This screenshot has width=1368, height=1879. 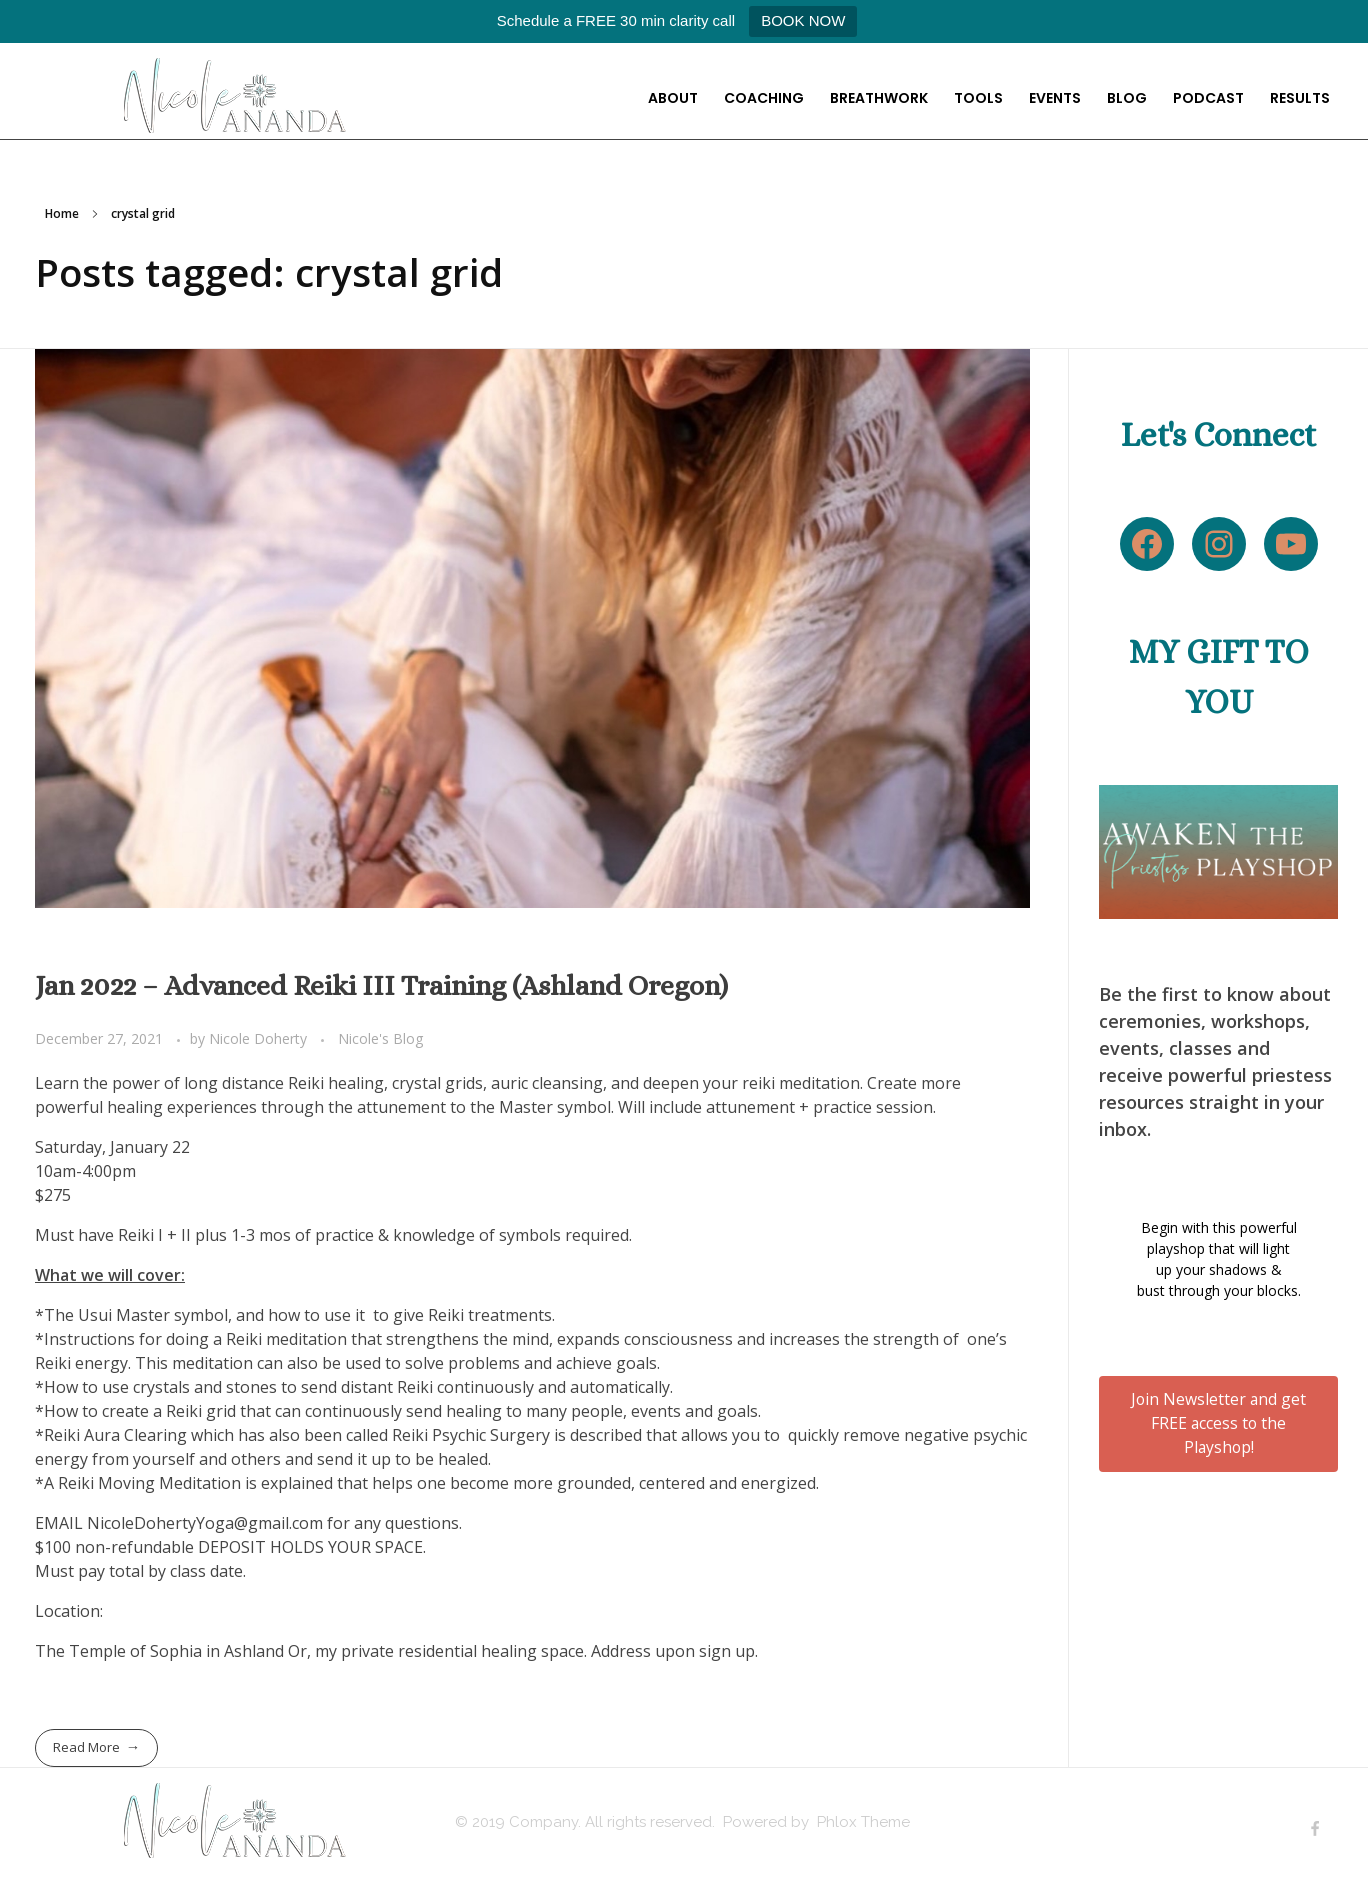 What do you see at coordinates (260, 1038) in the screenshot?
I see `Nicole Doherty` at bounding box center [260, 1038].